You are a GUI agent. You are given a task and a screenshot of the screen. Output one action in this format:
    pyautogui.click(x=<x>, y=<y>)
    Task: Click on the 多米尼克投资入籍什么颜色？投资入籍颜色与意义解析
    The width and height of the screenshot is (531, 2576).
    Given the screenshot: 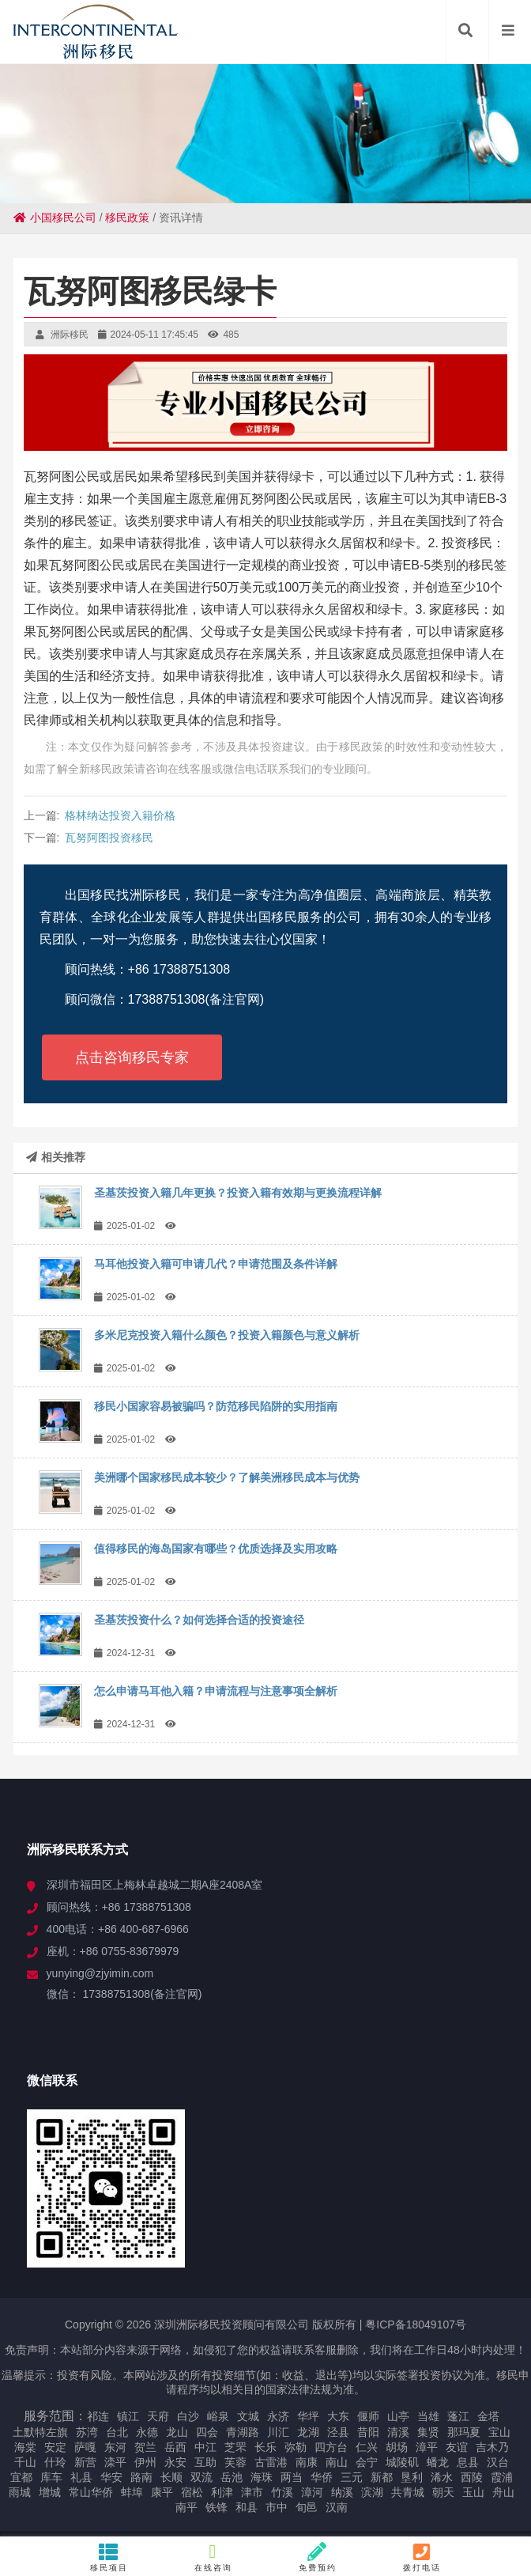 What is the action you would take?
    pyautogui.click(x=227, y=1335)
    